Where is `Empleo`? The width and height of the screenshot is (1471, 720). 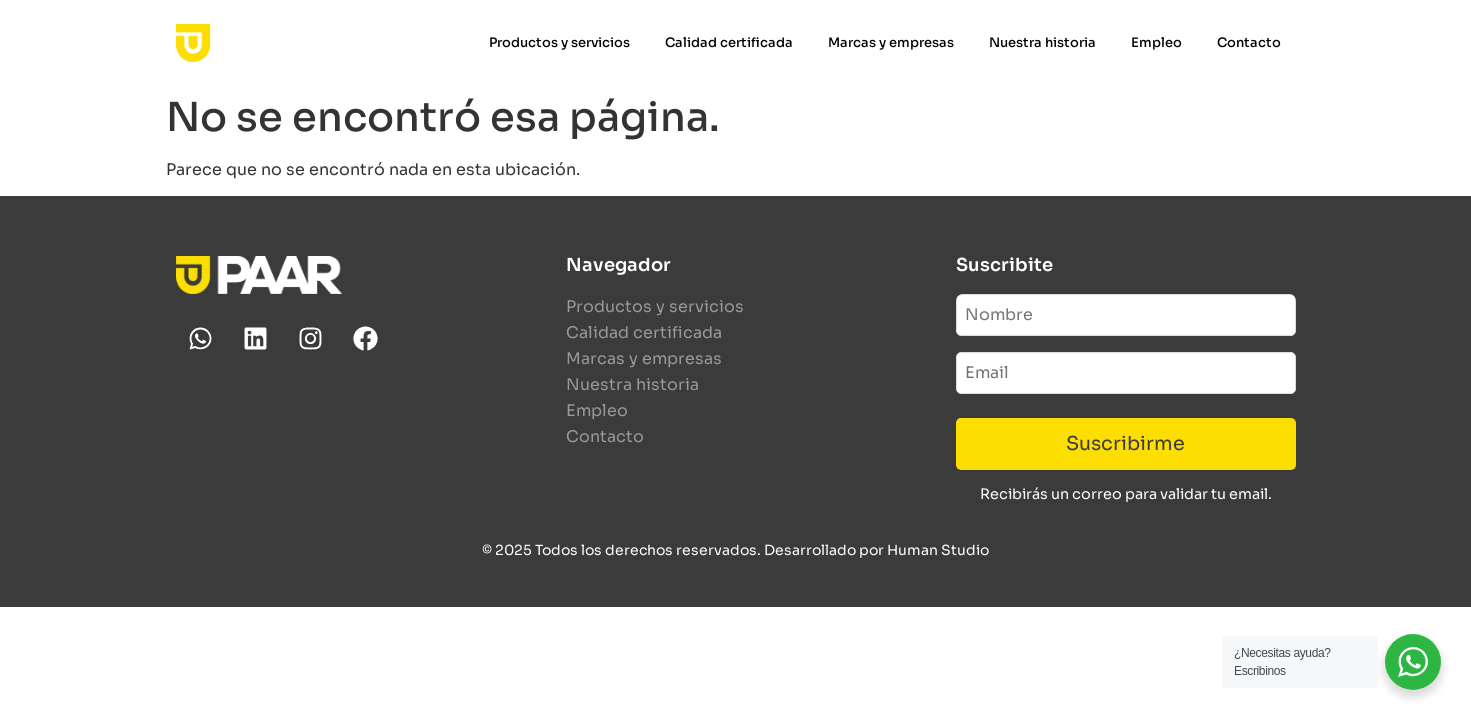
Empleo is located at coordinates (1156, 42).